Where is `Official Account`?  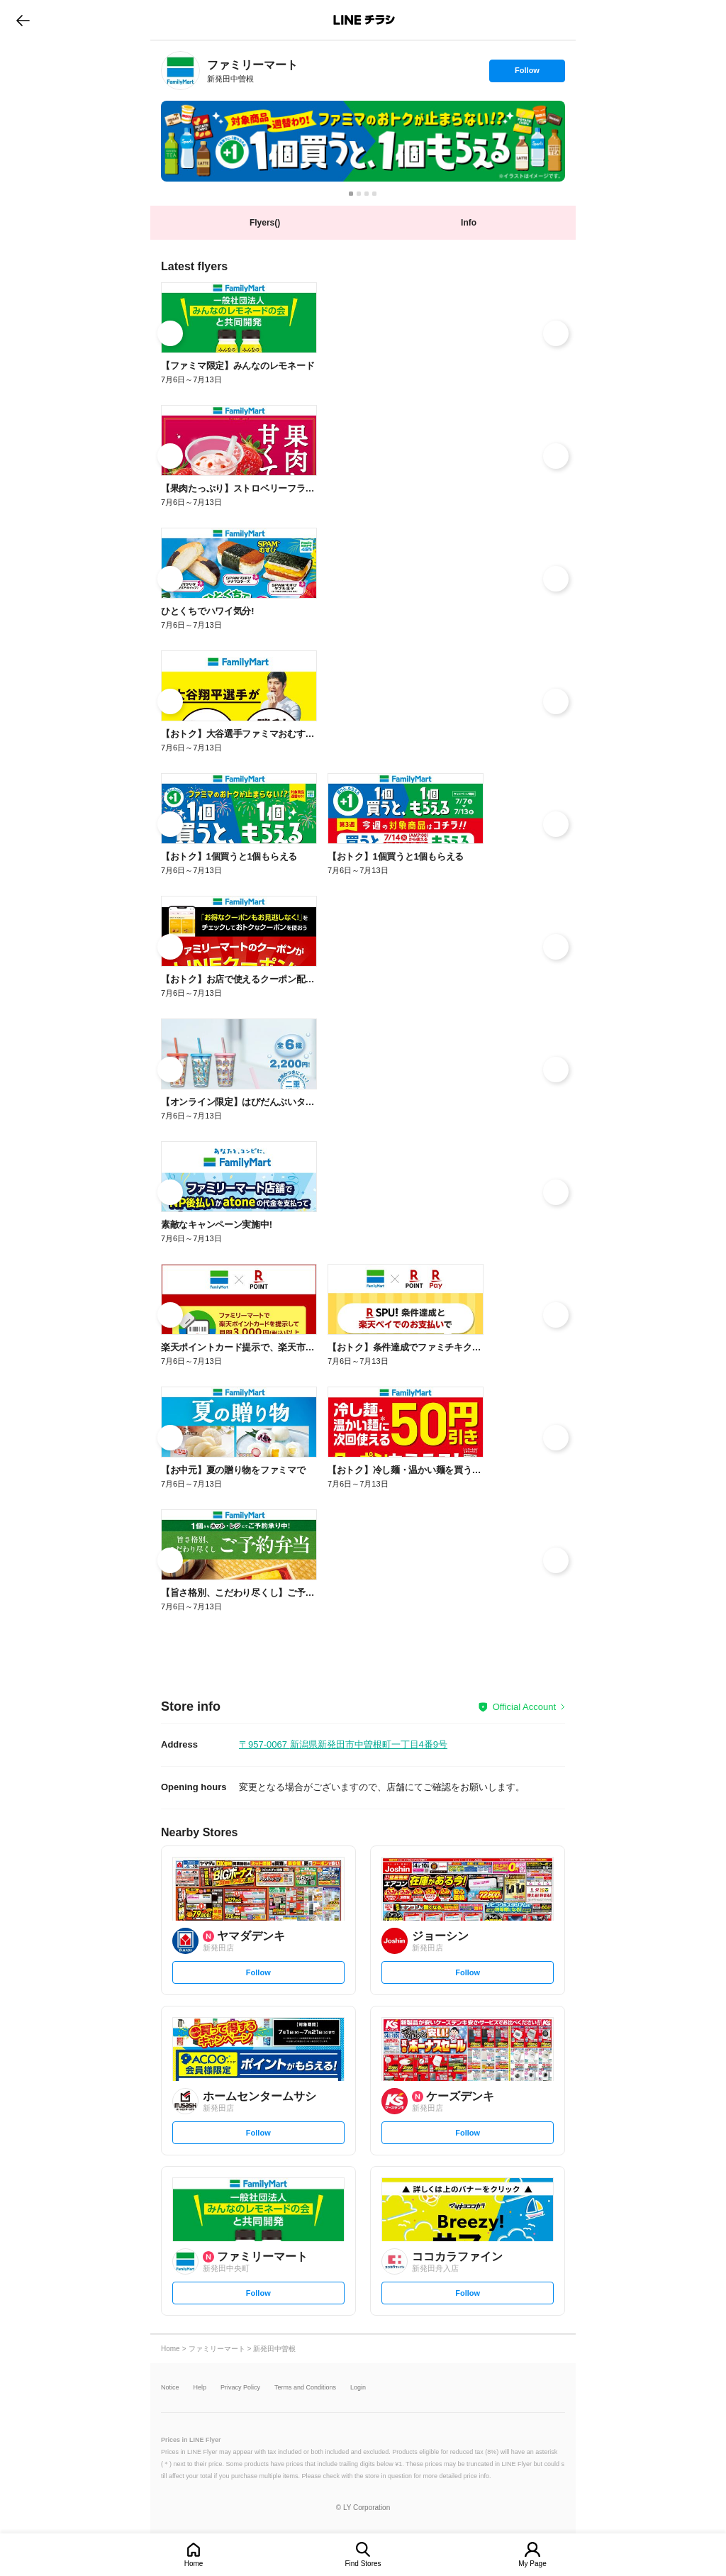
Official Account is located at coordinates (524, 1706).